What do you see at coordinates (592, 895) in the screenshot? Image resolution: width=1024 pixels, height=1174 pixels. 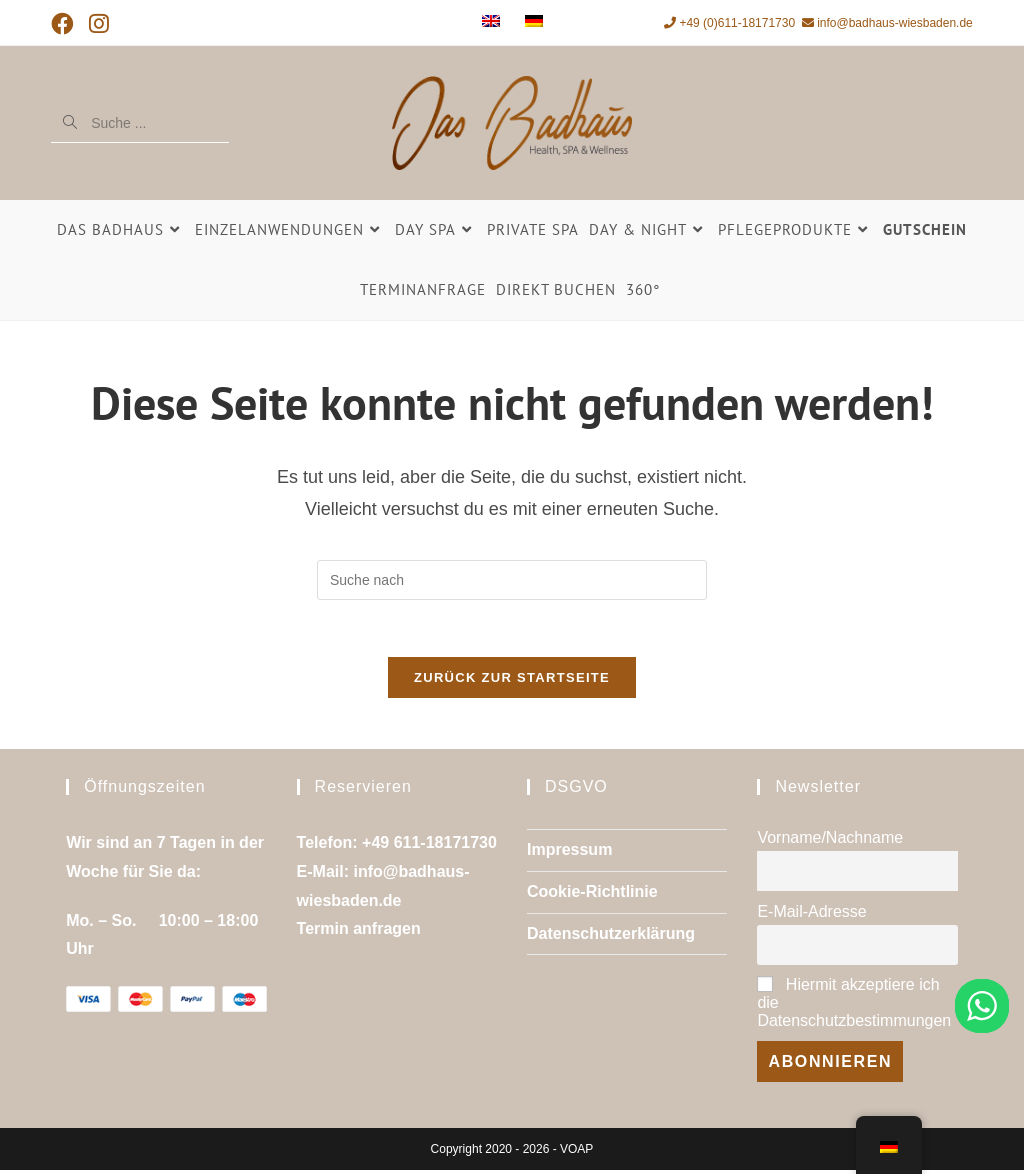 I see `Cookie-Richtlinie` at bounding box center [592, 895].